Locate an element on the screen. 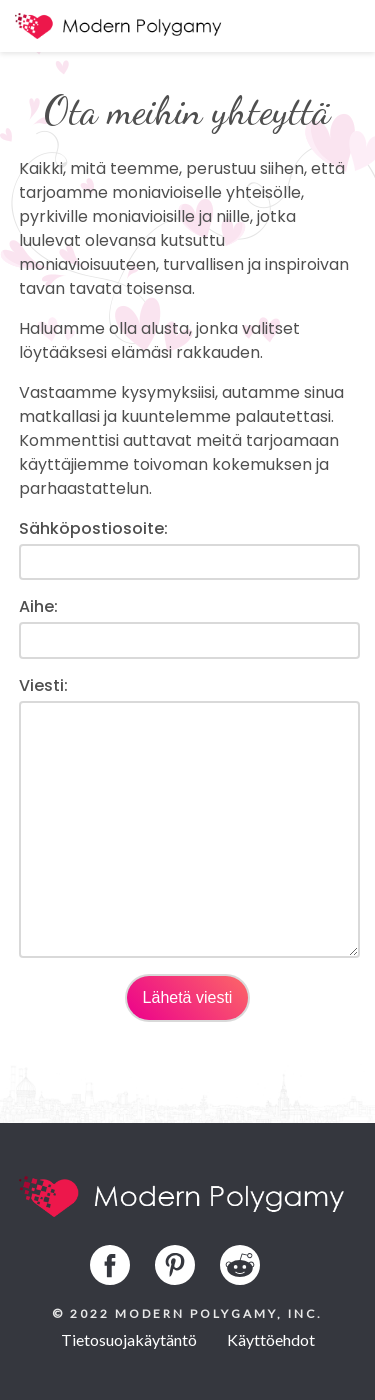  Tietosuojakäytäntö is located at coordinates (129, 1339).